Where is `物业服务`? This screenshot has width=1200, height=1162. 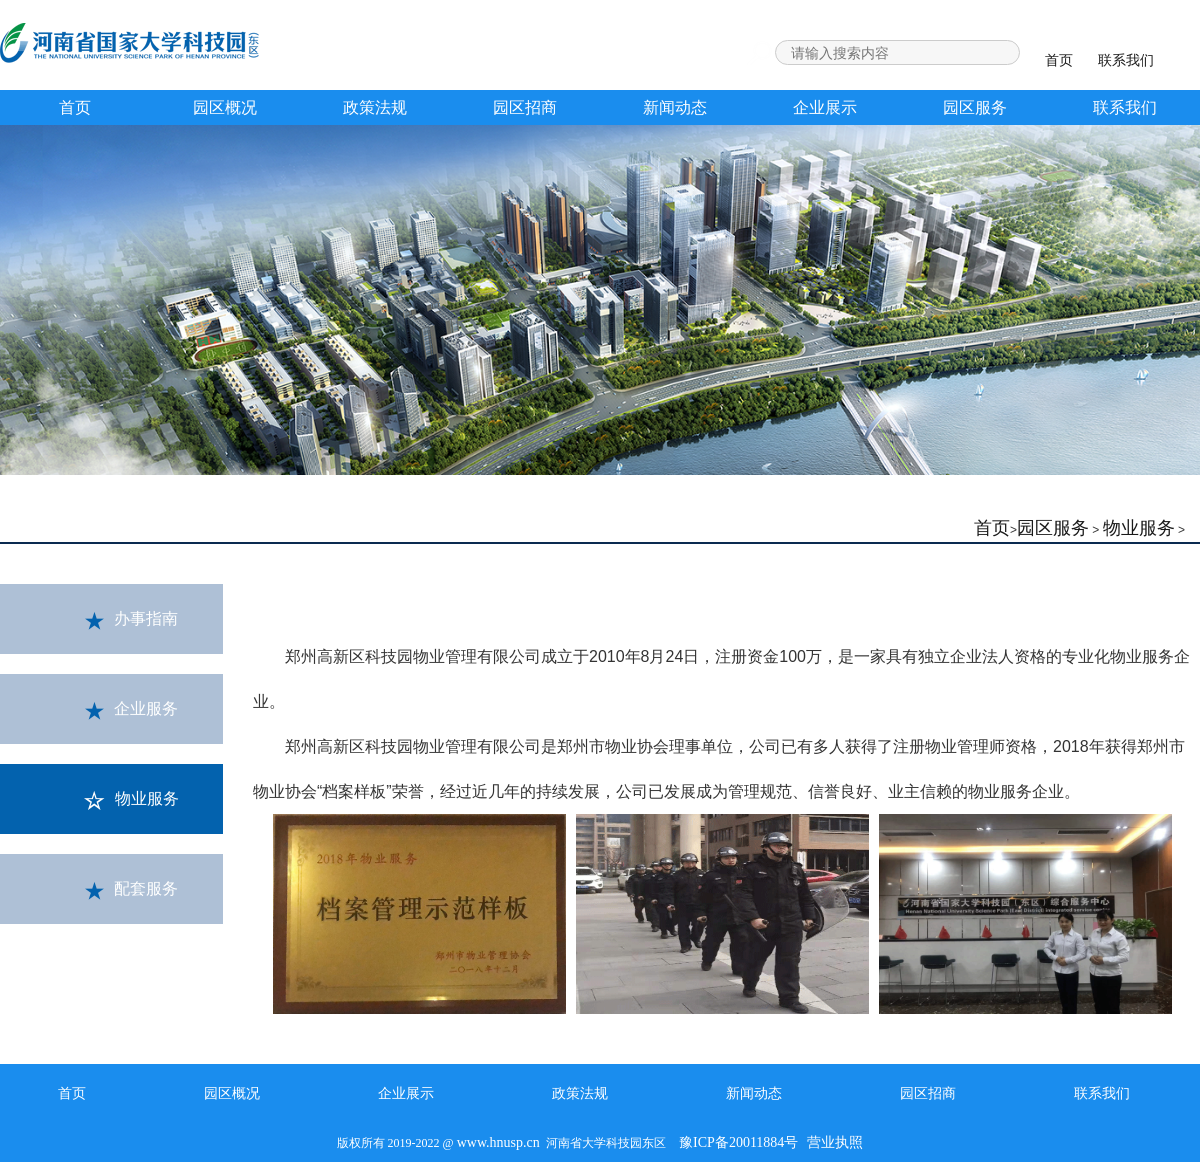 物业服务 is located at coordinates (1139, 528).